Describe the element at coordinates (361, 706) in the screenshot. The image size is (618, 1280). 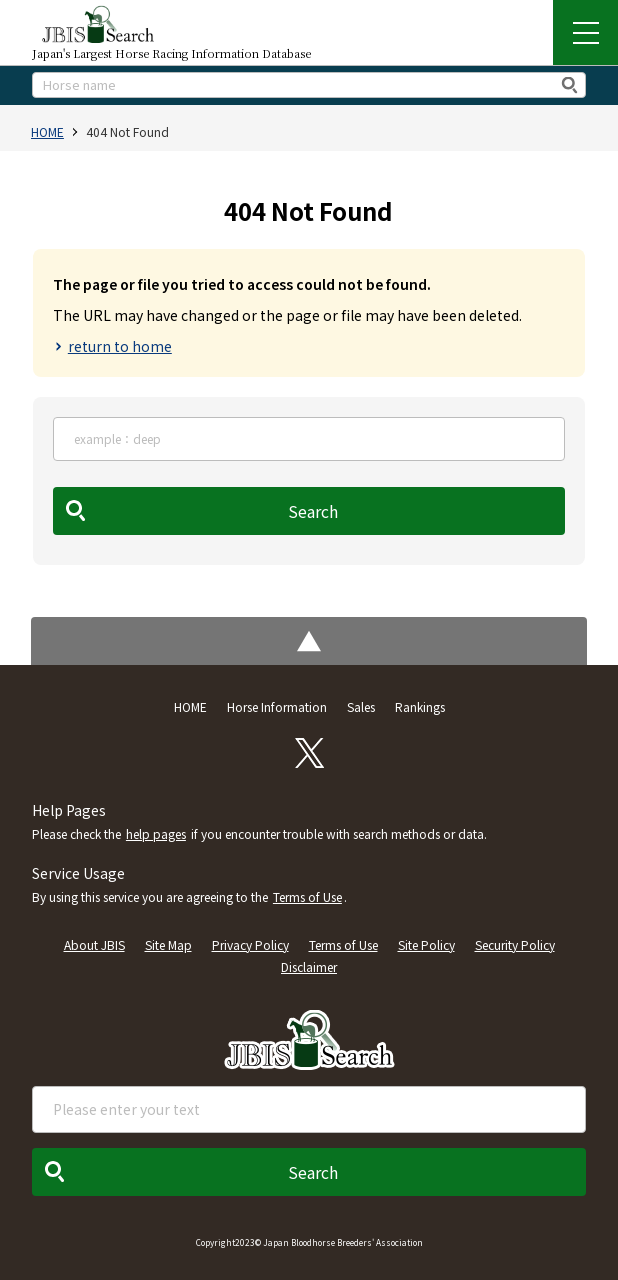
I see `Sales` at that location.